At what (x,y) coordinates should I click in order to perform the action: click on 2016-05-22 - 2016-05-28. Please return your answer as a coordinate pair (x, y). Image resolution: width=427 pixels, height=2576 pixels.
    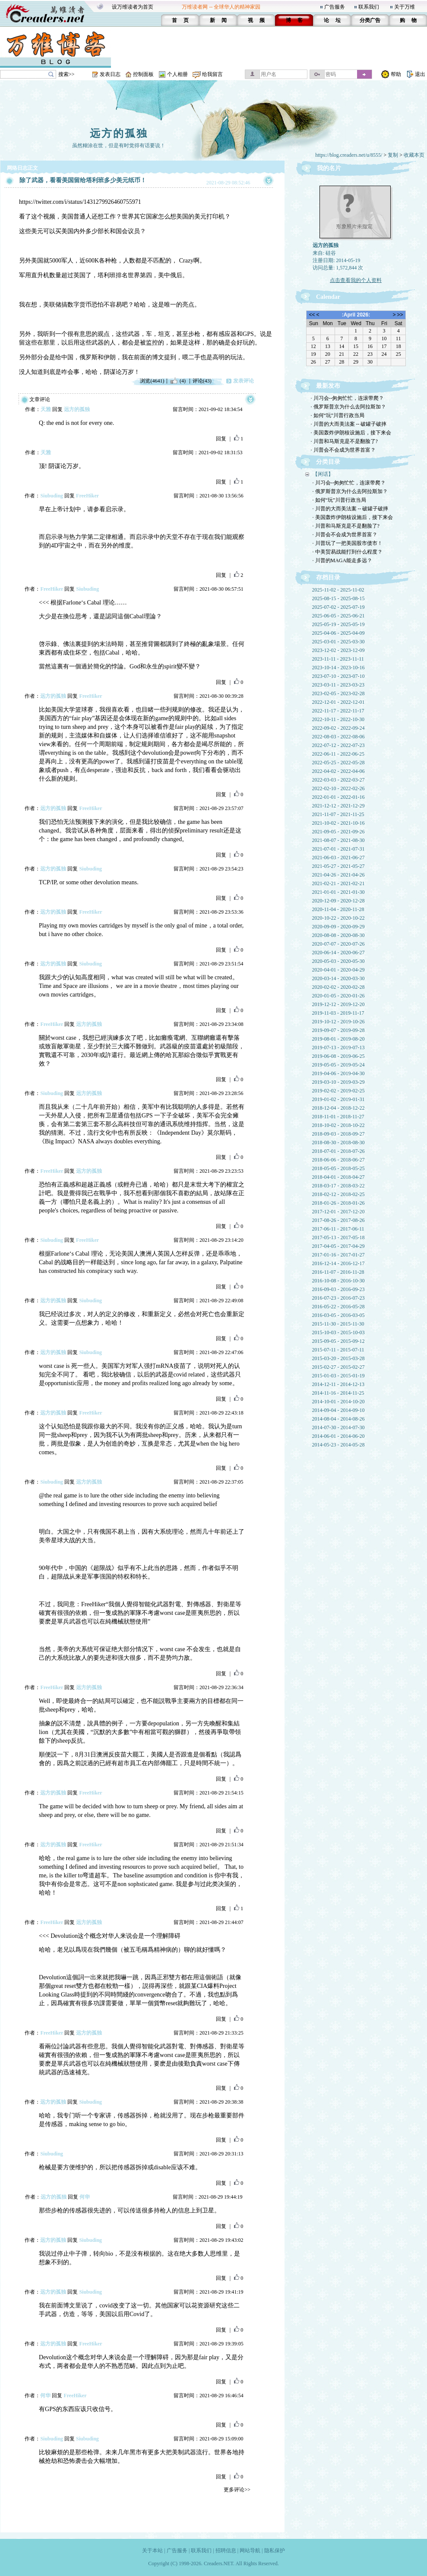
    Looking at the image, I should click on (338, 1307).